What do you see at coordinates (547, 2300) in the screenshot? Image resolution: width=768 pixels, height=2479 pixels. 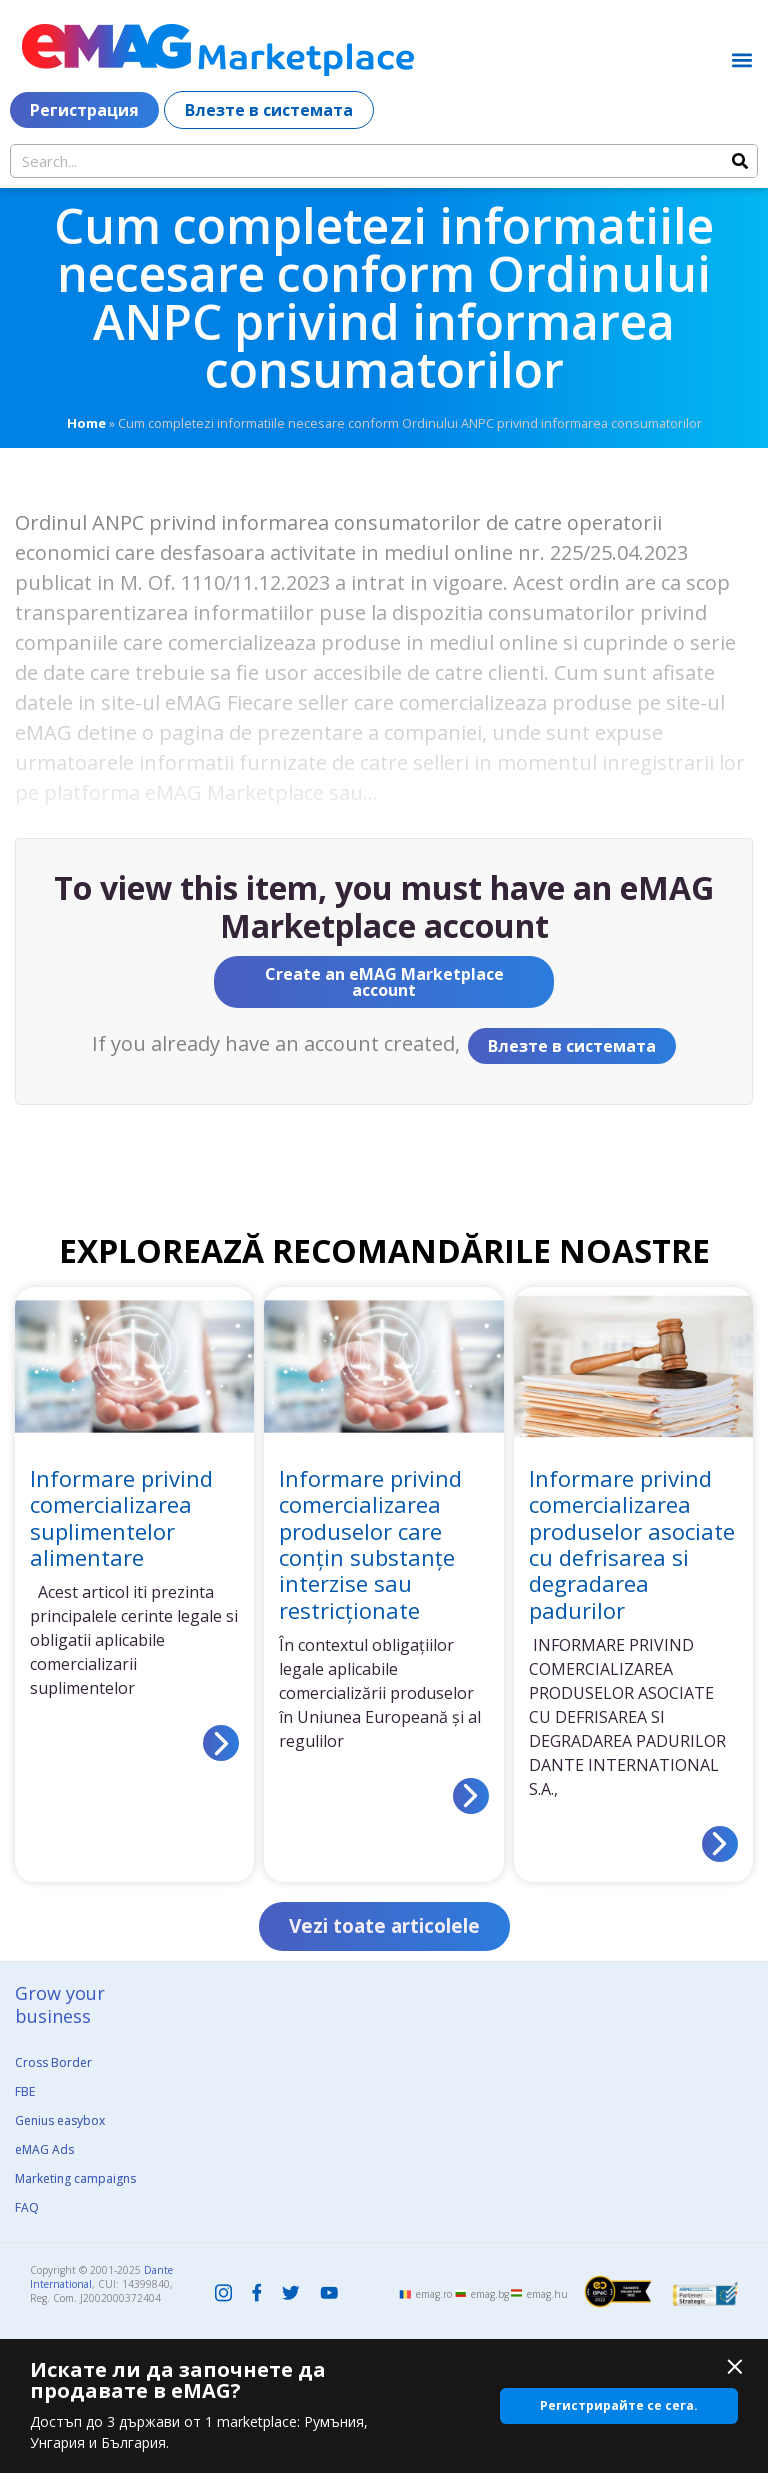 I see `emag.hu` at bounding box center [547, 2300].